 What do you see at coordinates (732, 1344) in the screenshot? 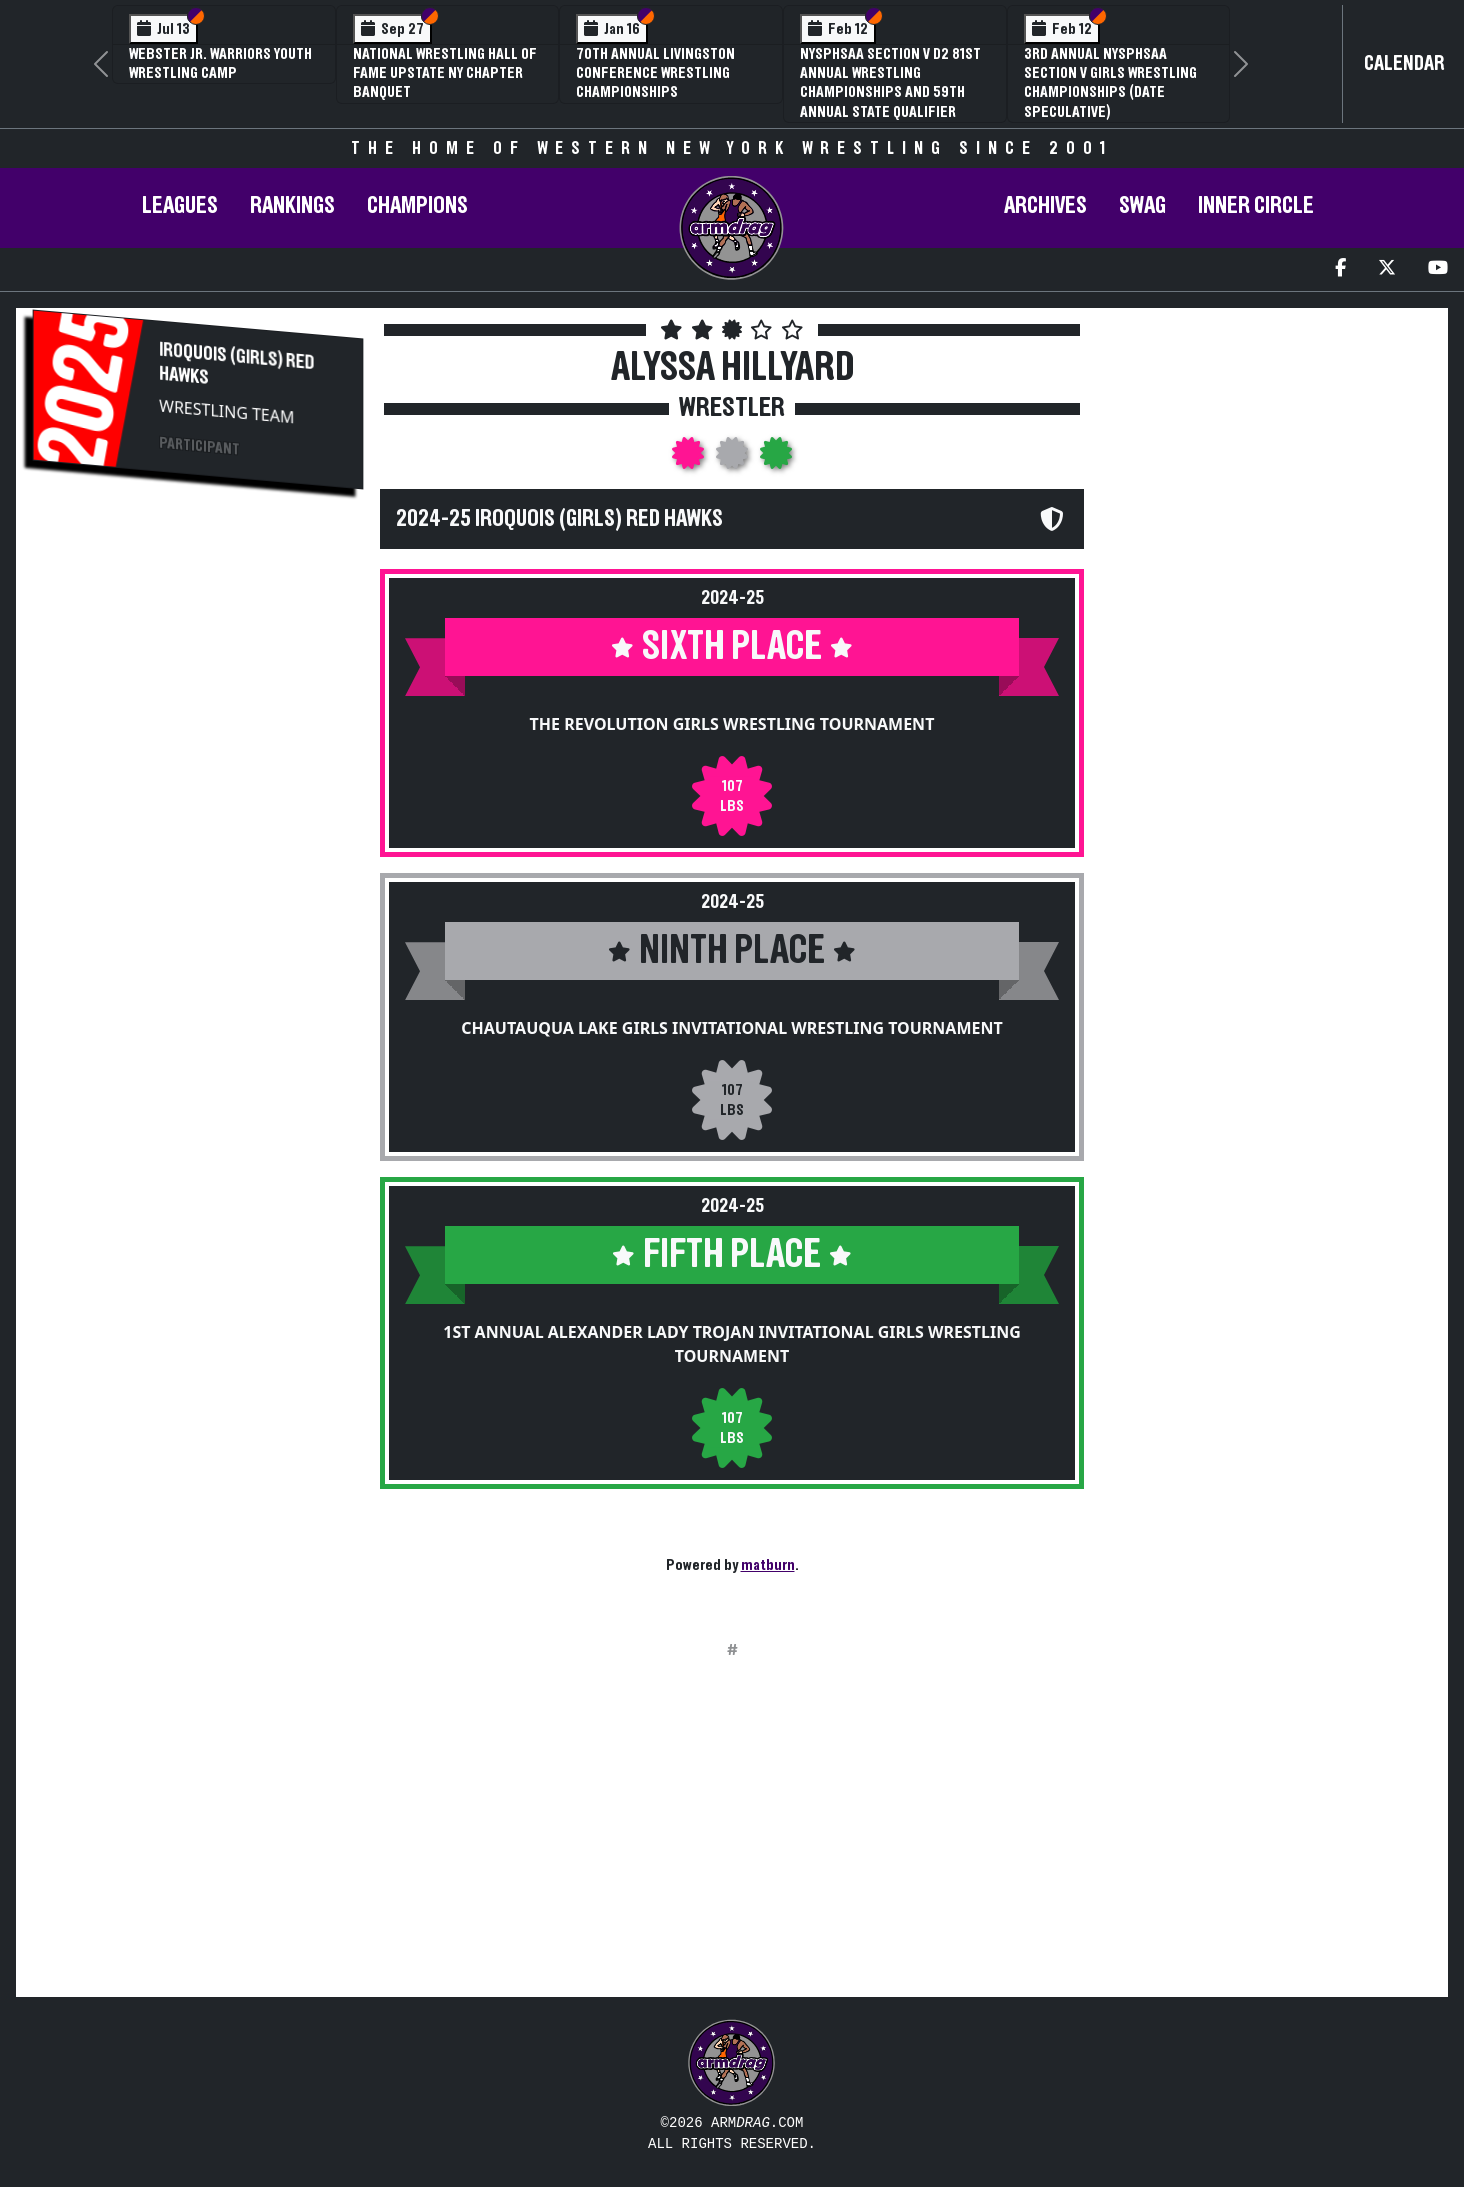
I see `1st Annual Alexander Lady Trojan Invitational Girls Wrestling Tournament` at bounding box center [732, 1344].